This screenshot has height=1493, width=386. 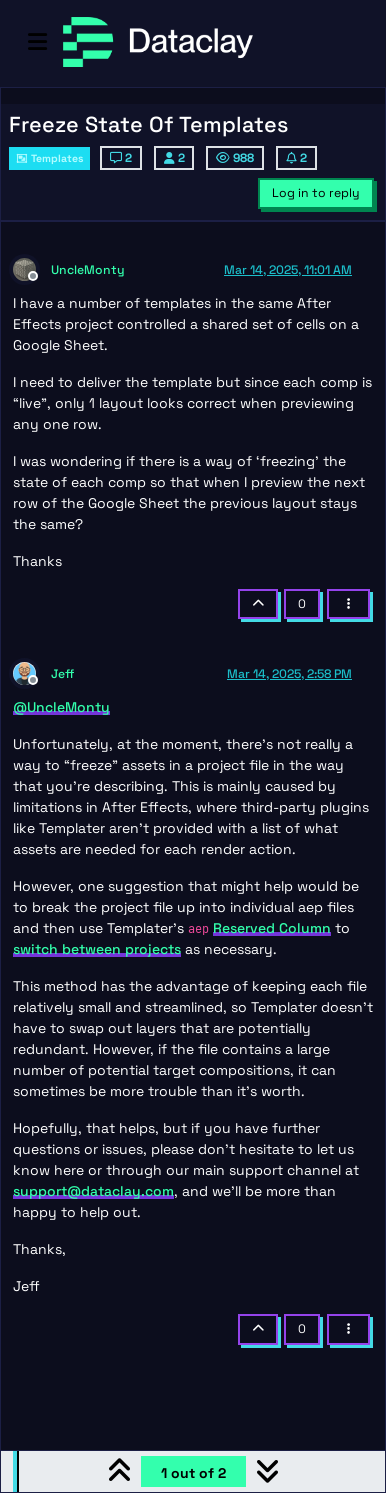 I want to click on Log in to reply, so click(x=316, y=193).